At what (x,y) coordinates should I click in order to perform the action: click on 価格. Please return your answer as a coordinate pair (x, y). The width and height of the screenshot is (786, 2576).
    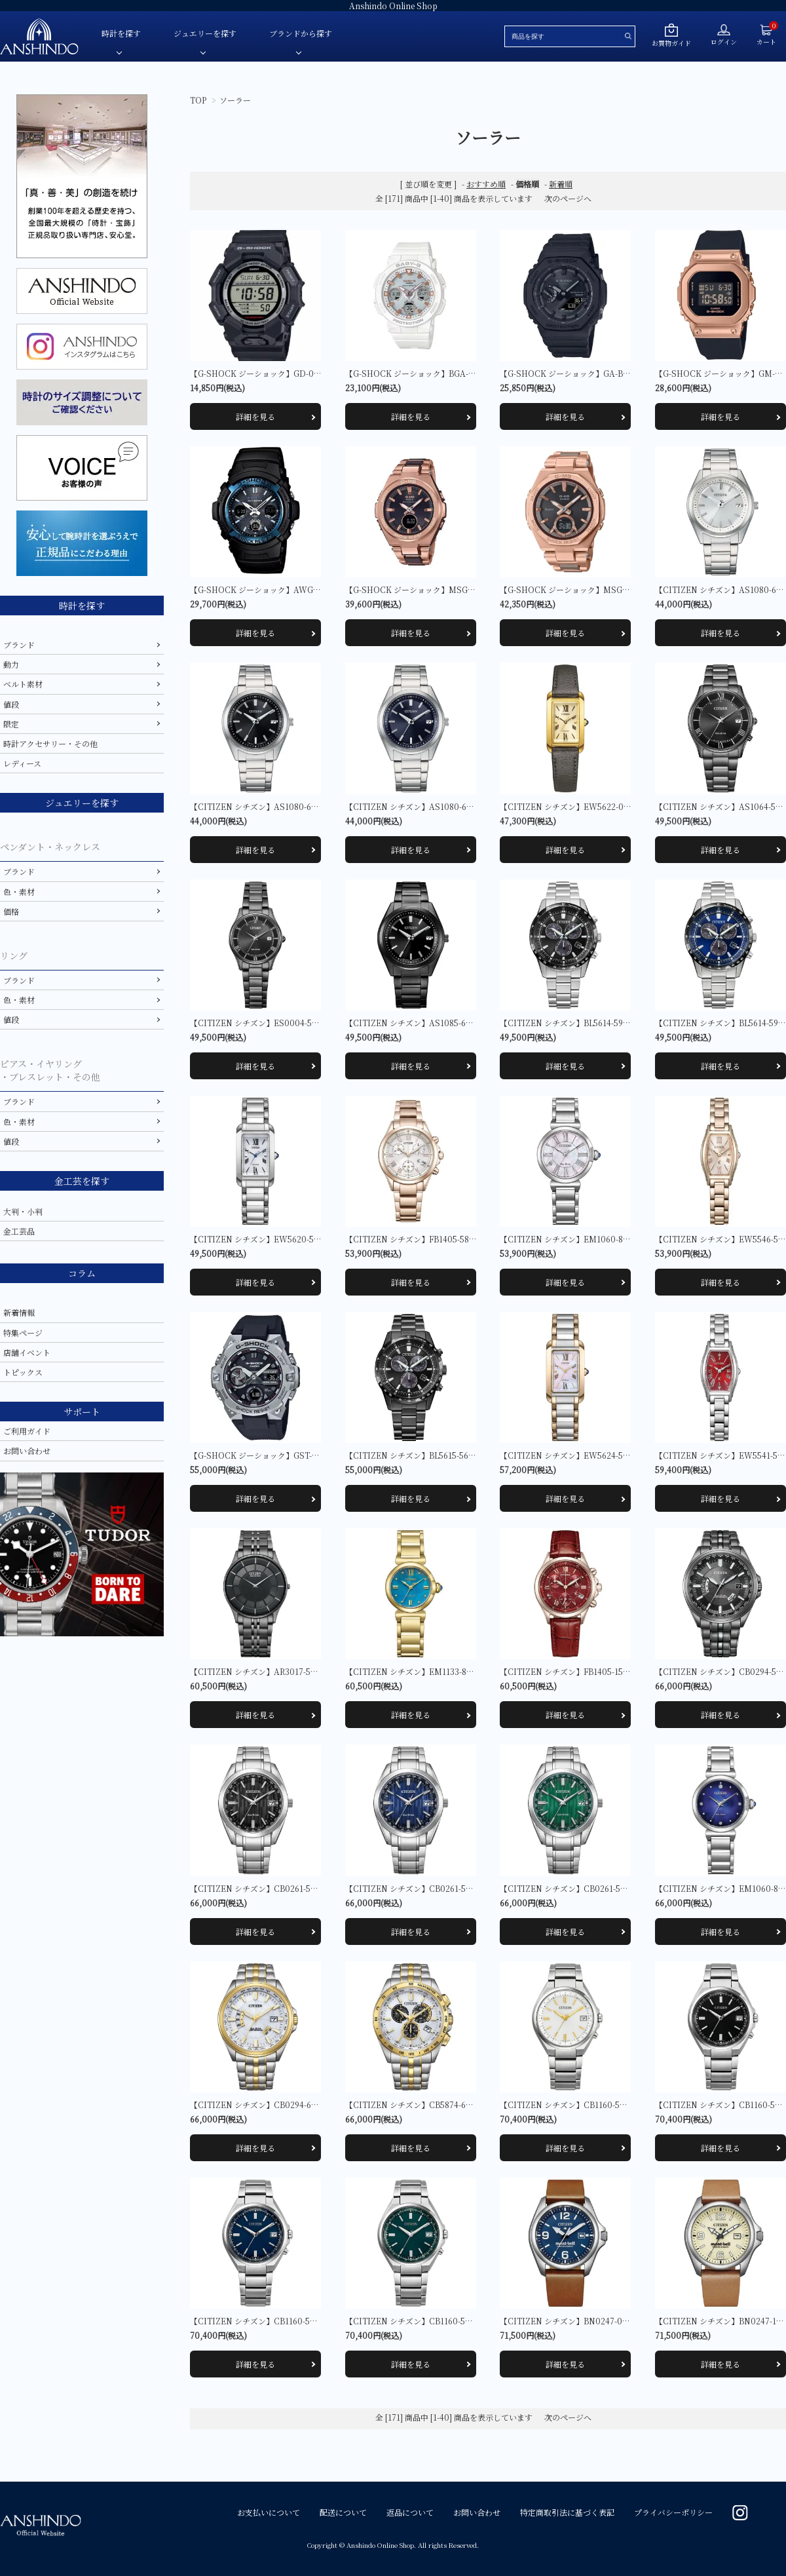
    Looking at the image, I should click on (11, 911).